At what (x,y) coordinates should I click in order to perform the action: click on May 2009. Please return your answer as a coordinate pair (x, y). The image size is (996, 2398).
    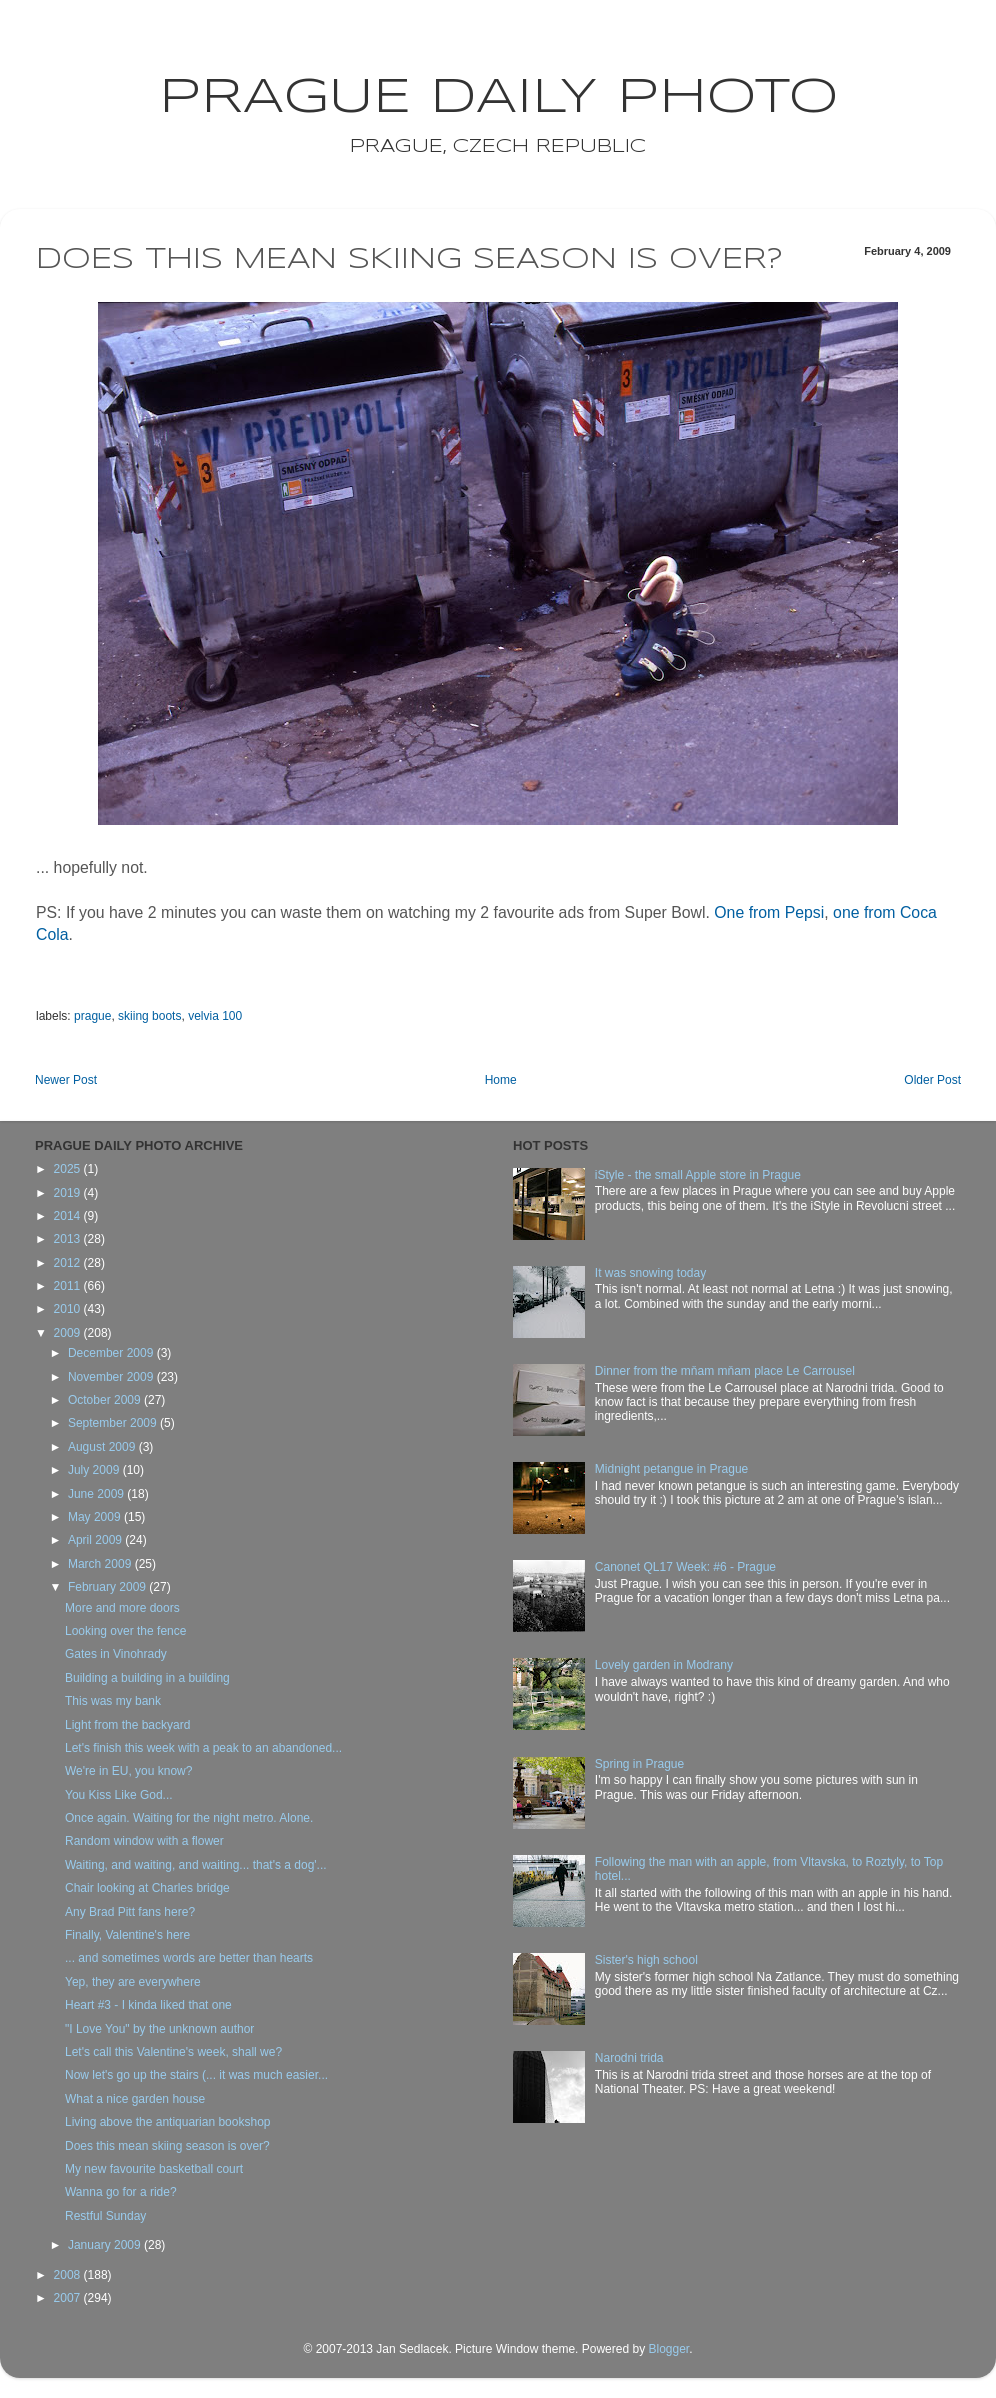
    Looking at the image, I should click on (96, 1517).